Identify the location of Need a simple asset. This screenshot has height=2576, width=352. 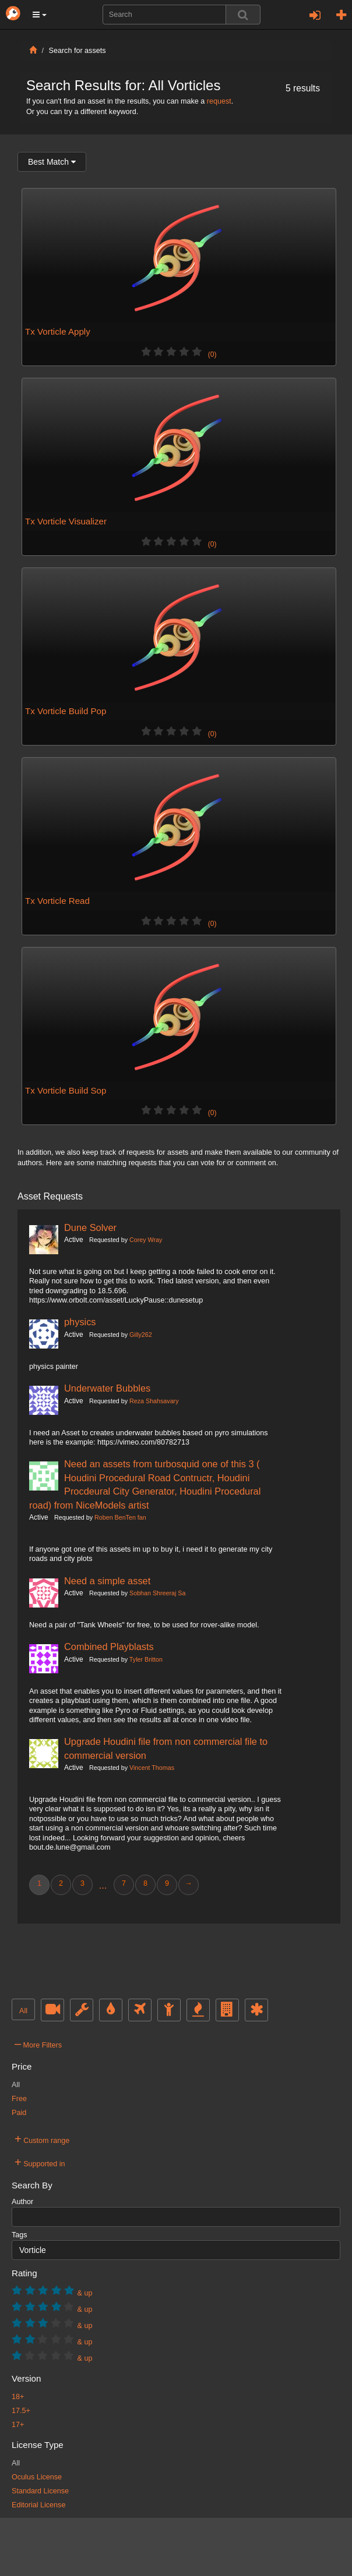
(107, 1581).